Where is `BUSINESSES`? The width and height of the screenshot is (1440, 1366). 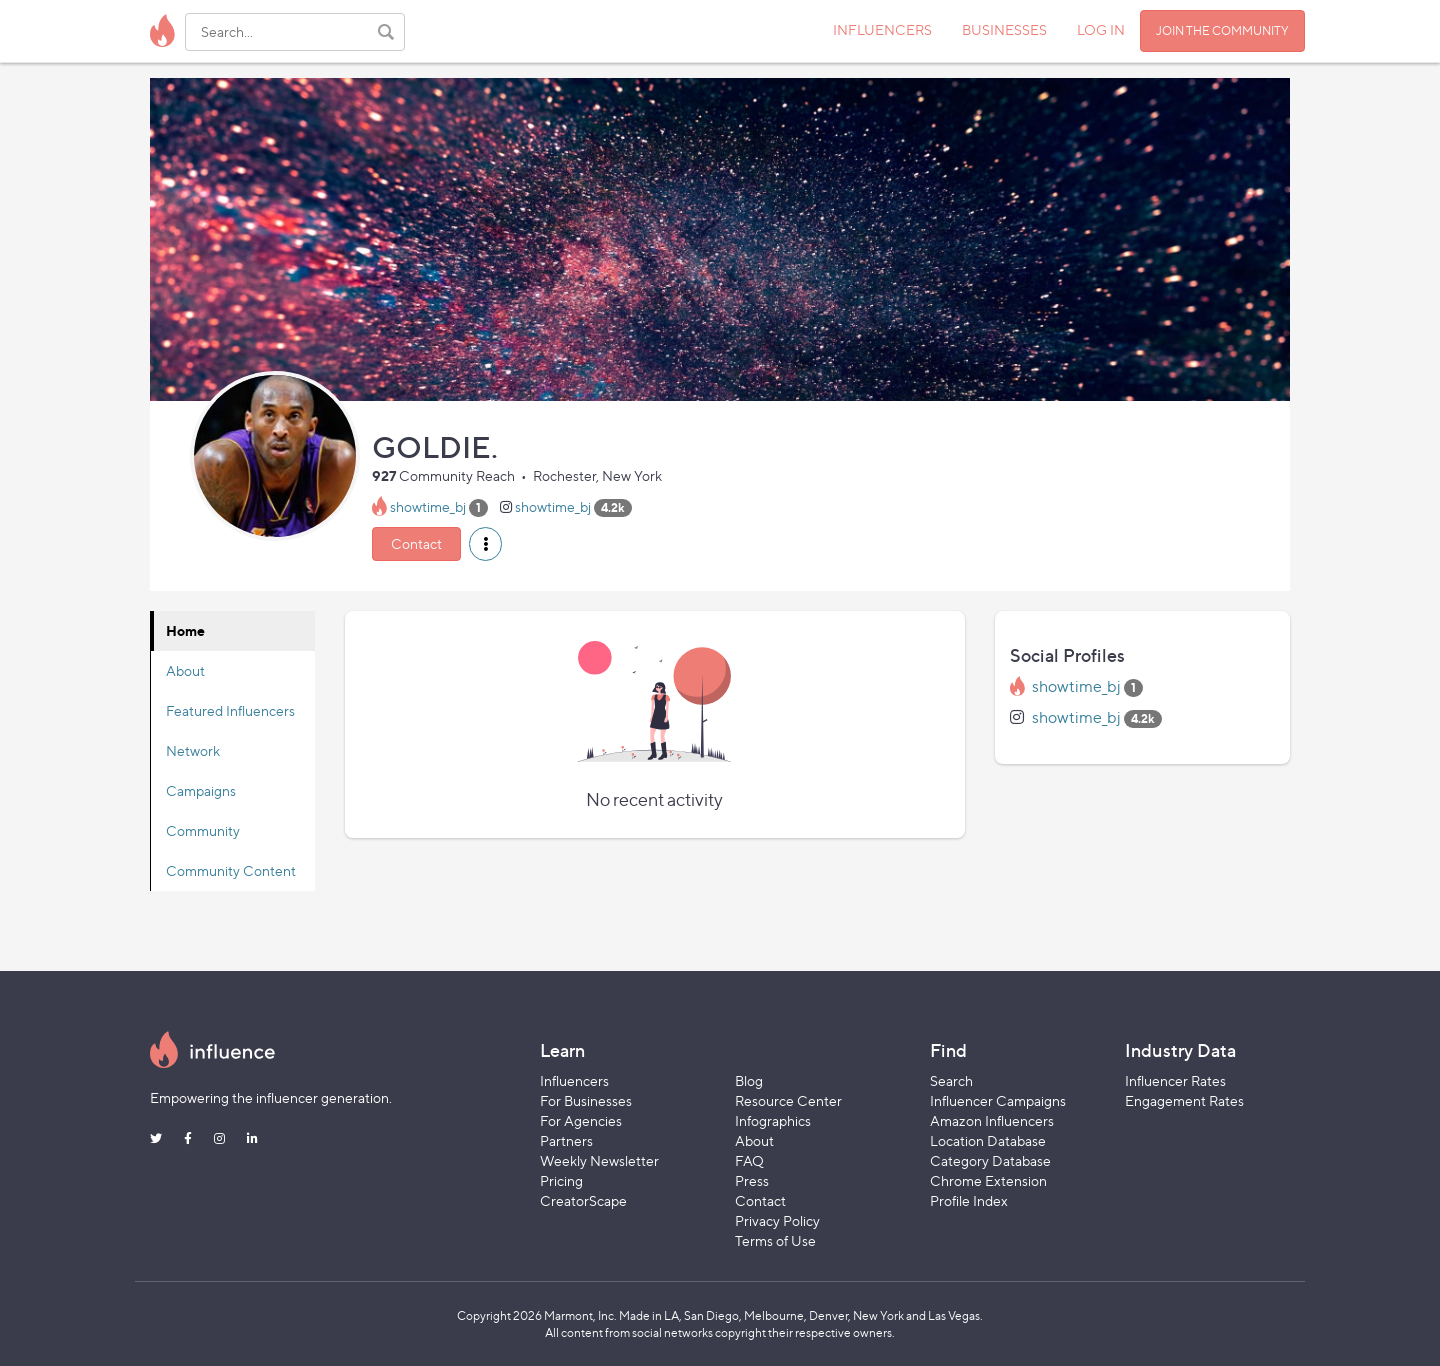 BUSINESSES is located at coordinates (1004, 29).